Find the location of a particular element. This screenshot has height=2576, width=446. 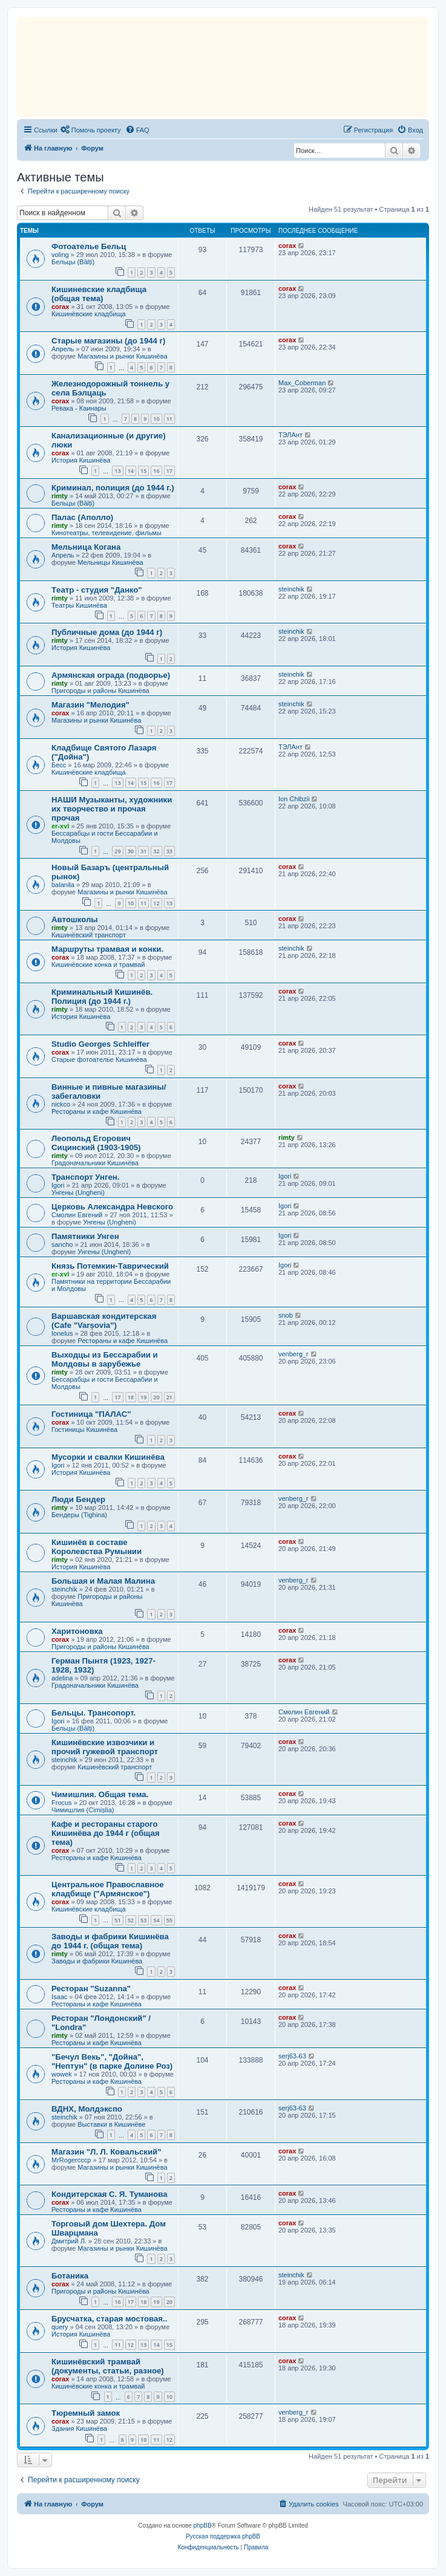

Дмитрий Л. is located at coordinates (69, 2241).